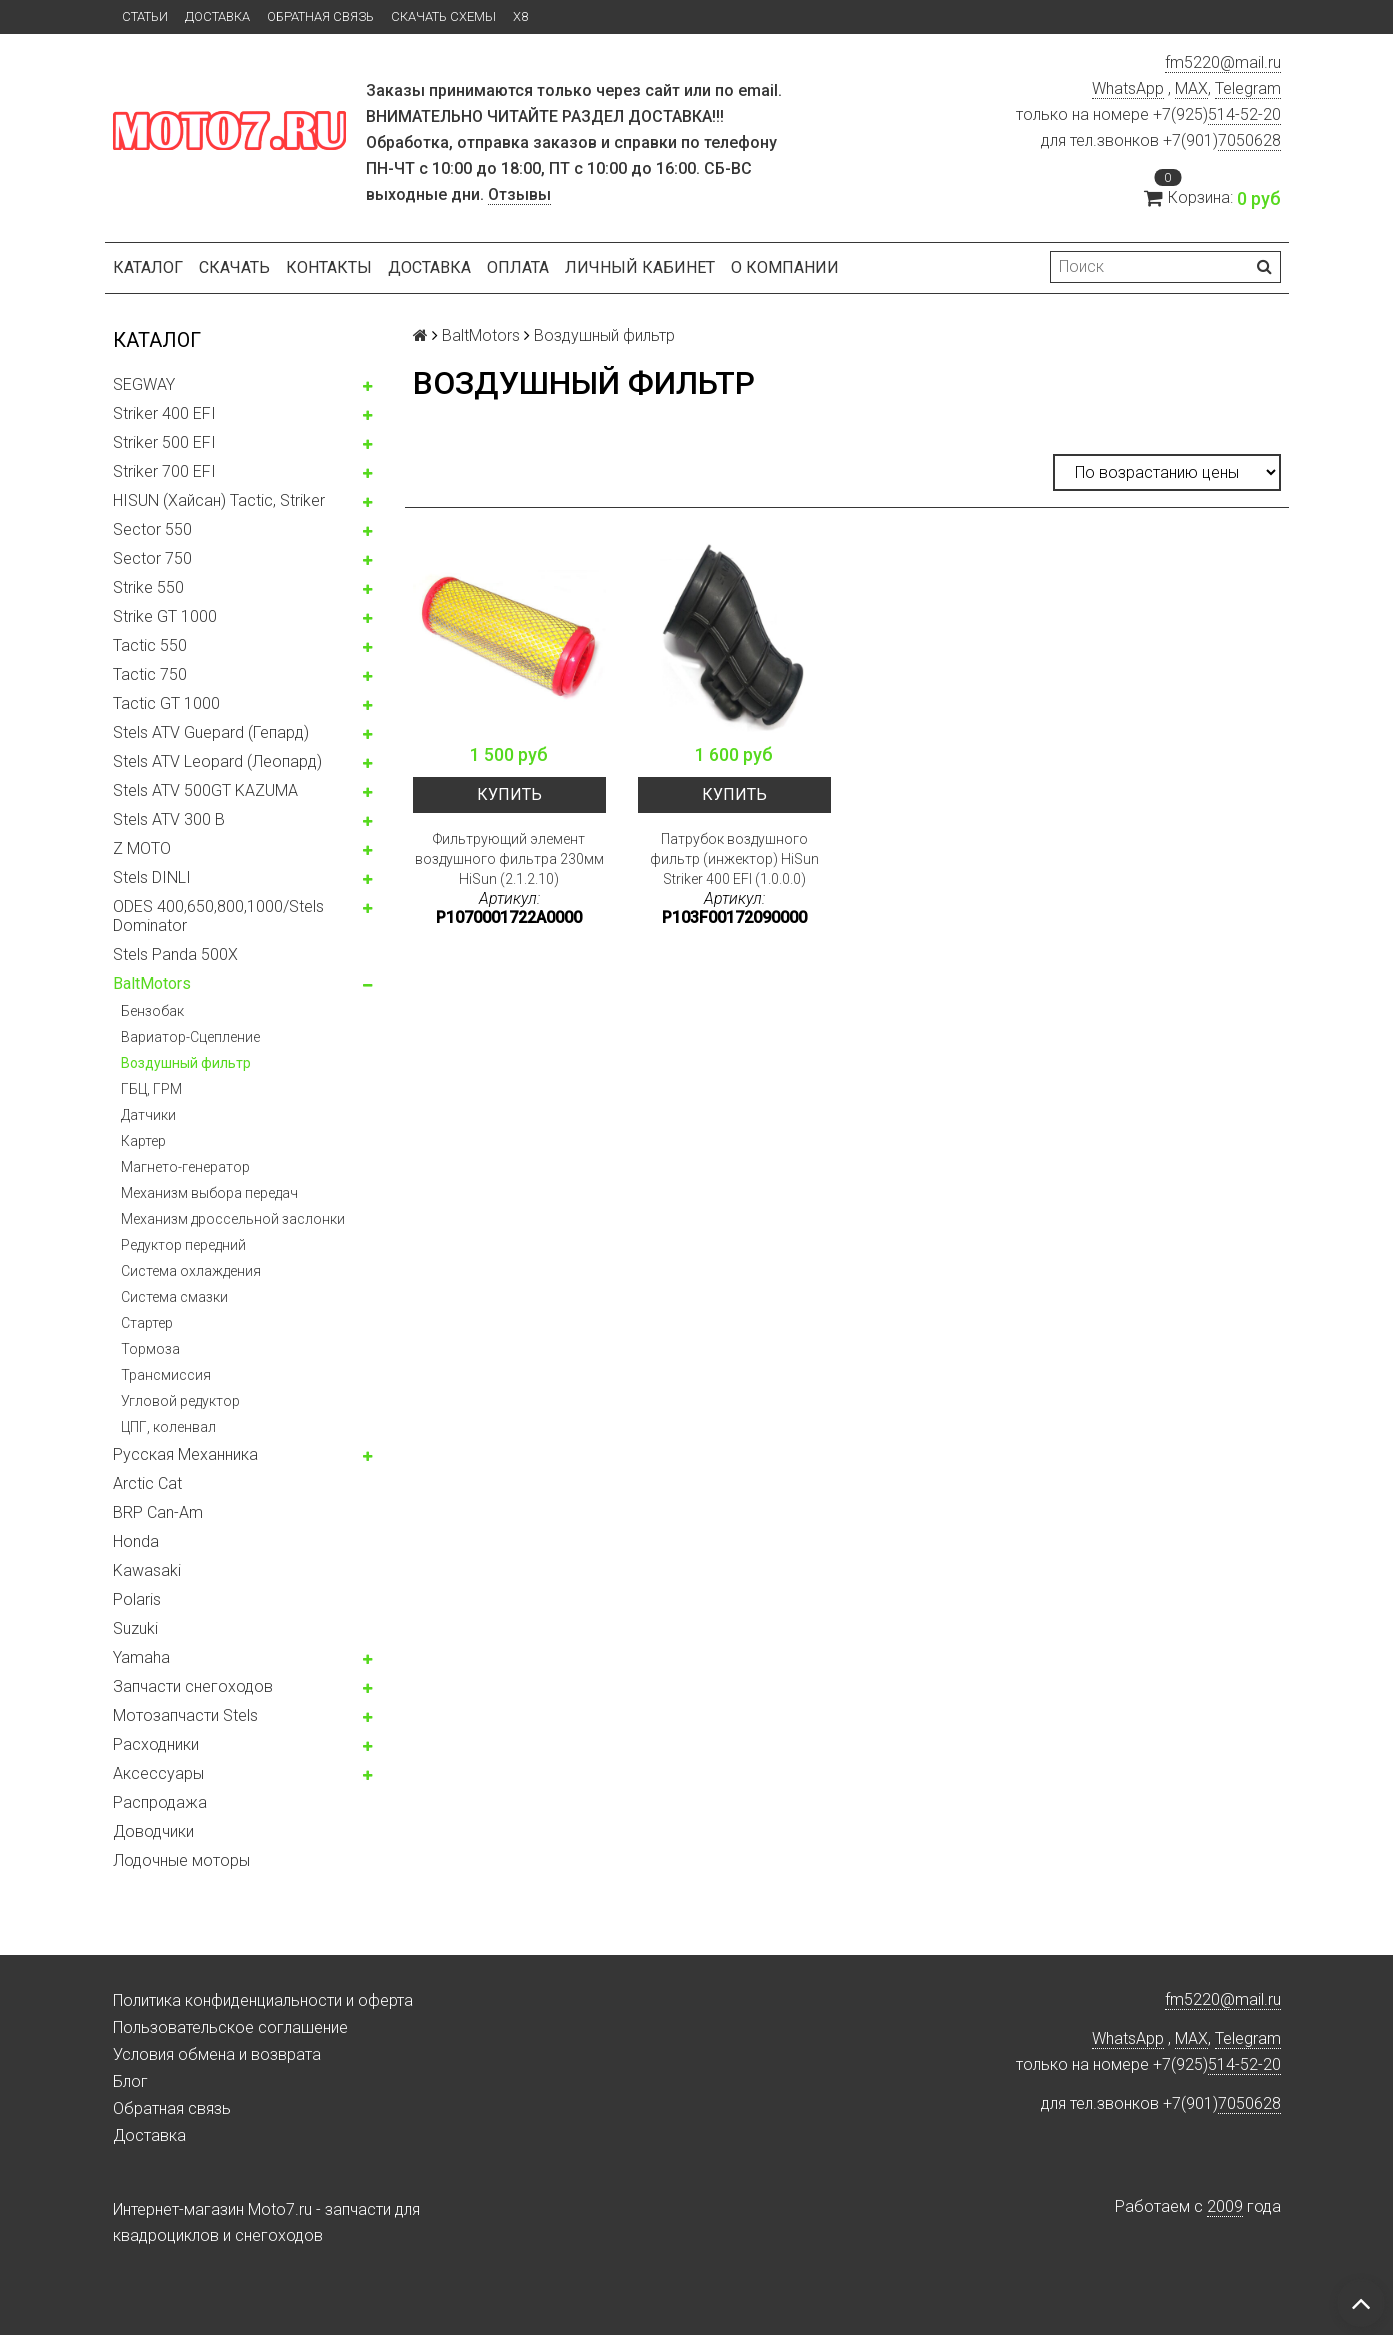  I want to click on Патрубок воздушного фильтр (инжектор) HiSun Striker 400 EFI (1.0.0.0), so click(734, 859).